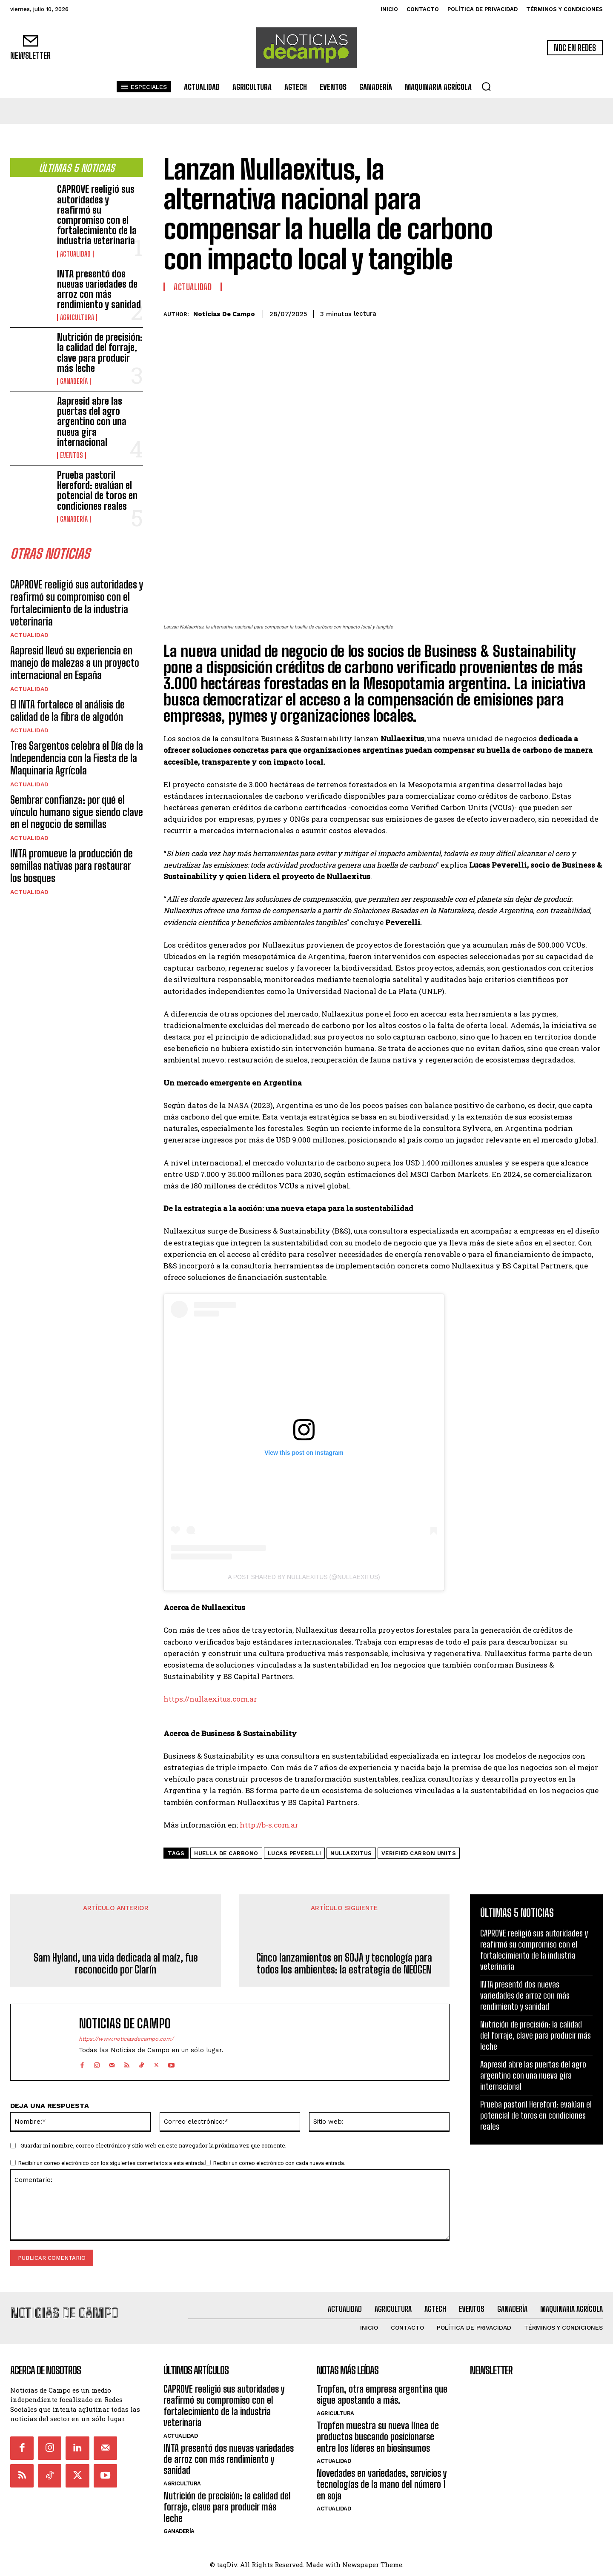  I want to click on Nullaexitus, so click(351, 1853).